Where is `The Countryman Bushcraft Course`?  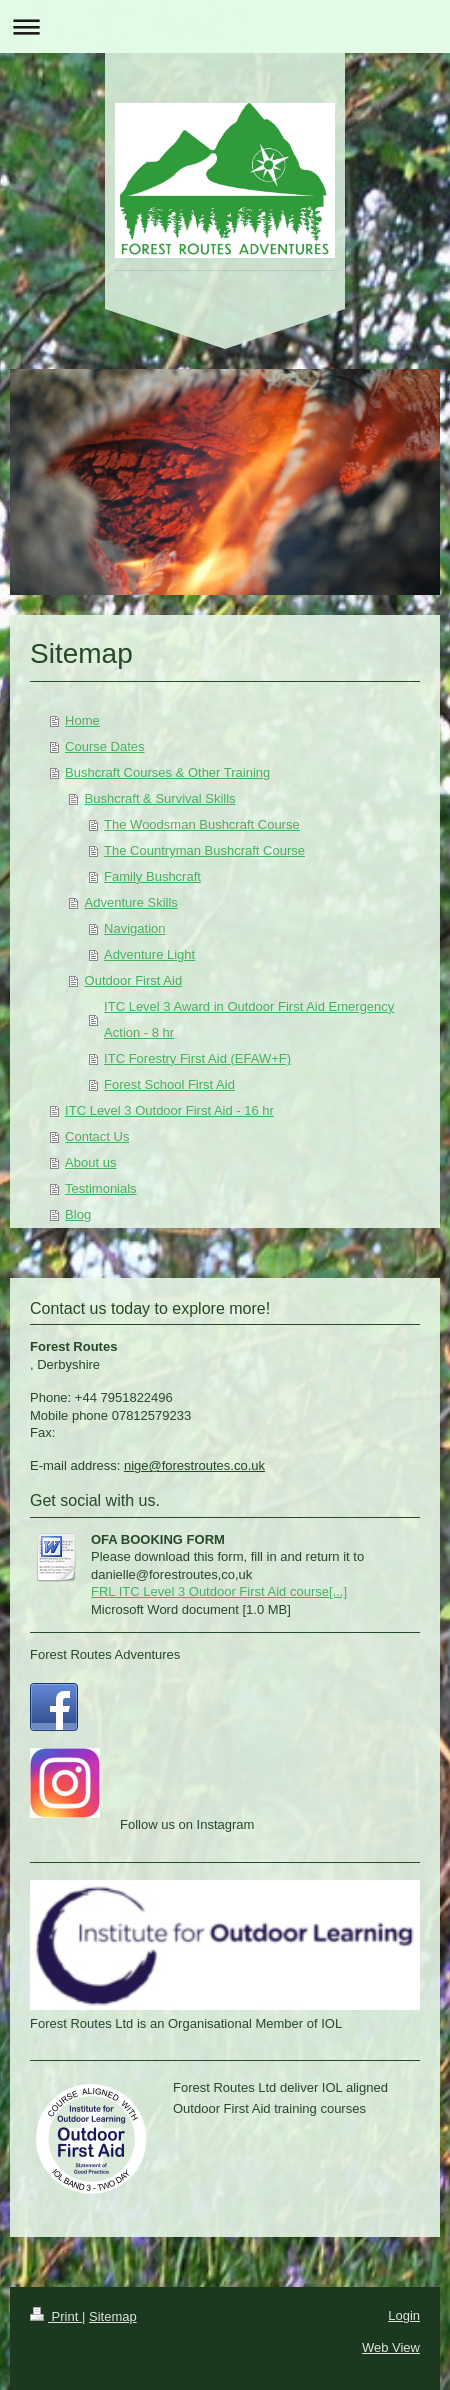
The Countryman Bushcraft Course is located at coordinates (204, 850).